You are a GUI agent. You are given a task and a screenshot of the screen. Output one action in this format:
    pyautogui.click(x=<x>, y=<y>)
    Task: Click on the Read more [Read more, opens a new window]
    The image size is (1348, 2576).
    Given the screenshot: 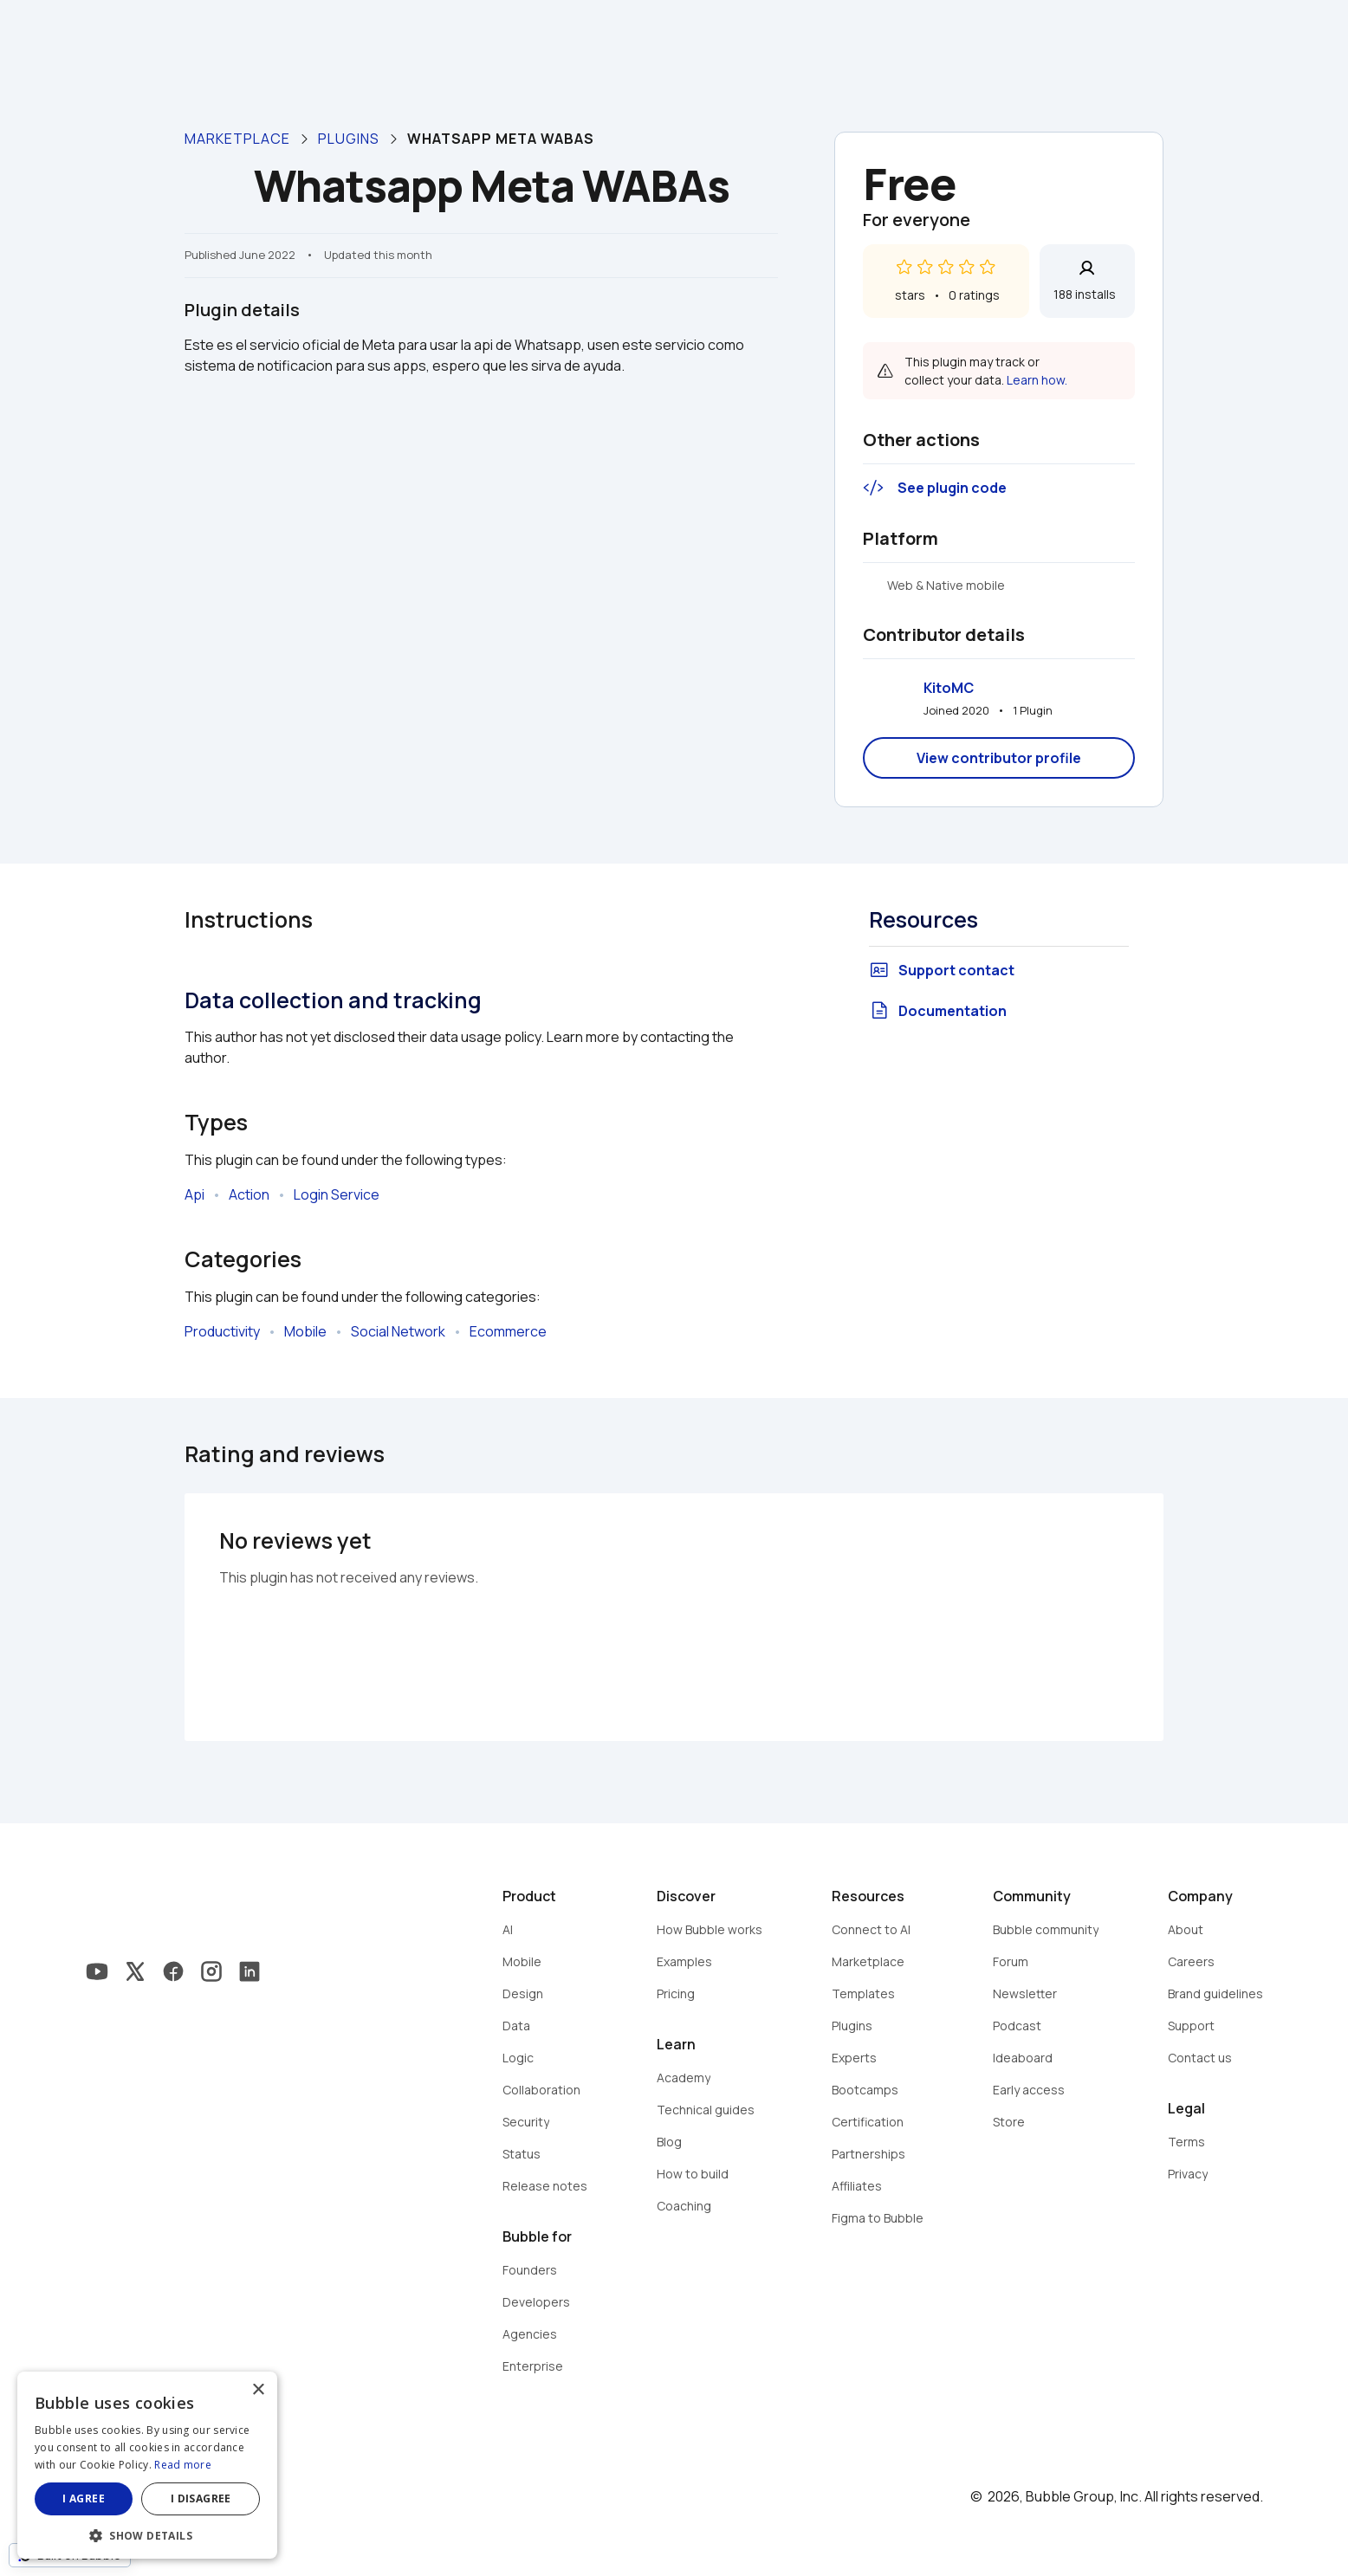 What is the action you would take?
    pyautogui.click(x=182, y=2464)
    